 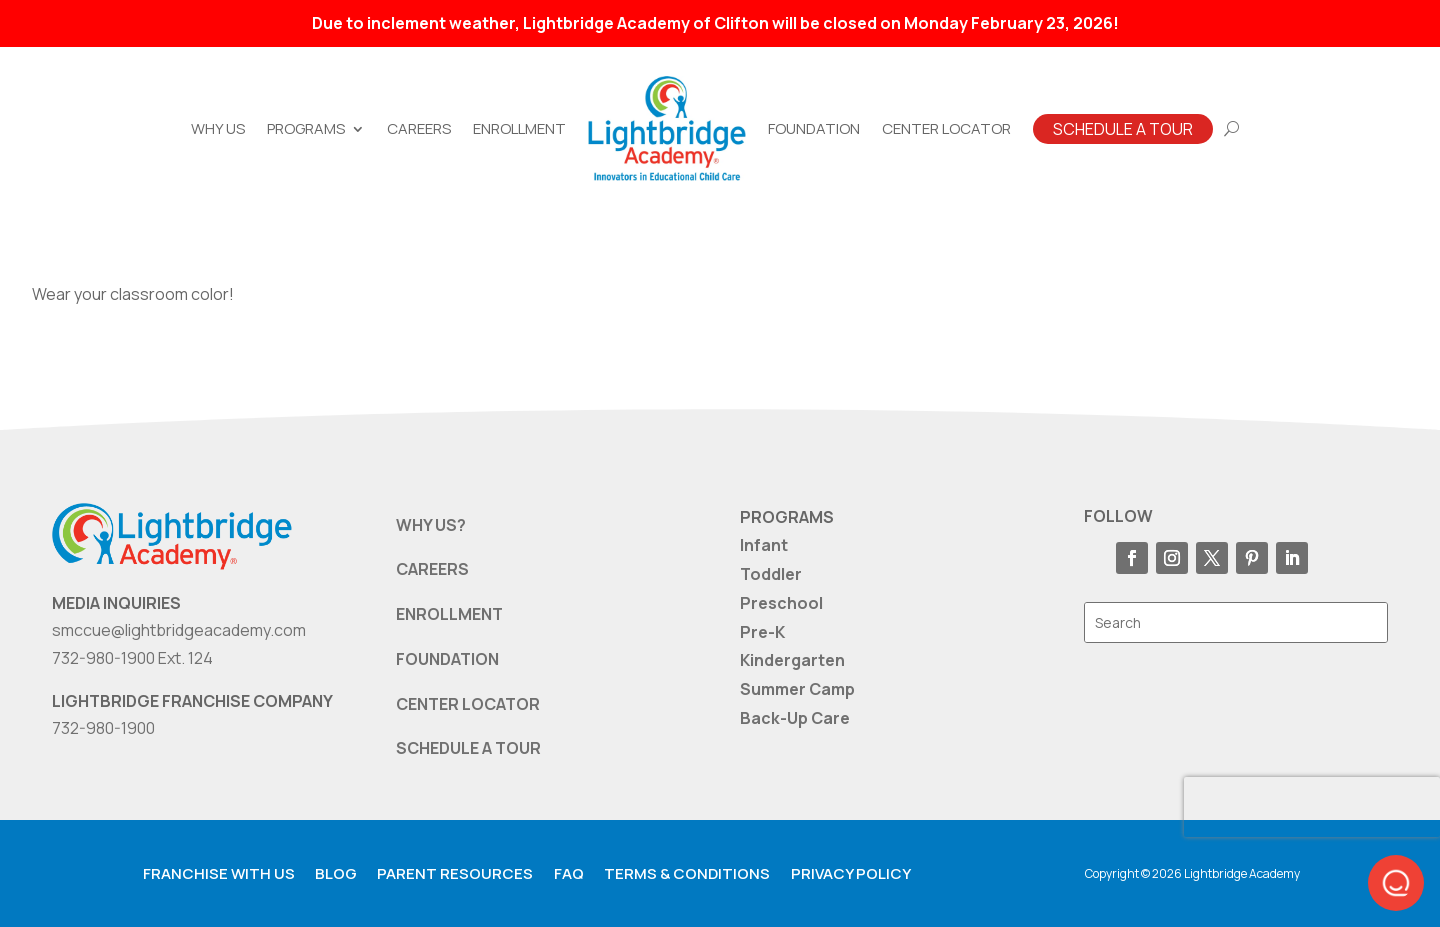 I want to click on 732-980-1900, so click(x=103, y=728).